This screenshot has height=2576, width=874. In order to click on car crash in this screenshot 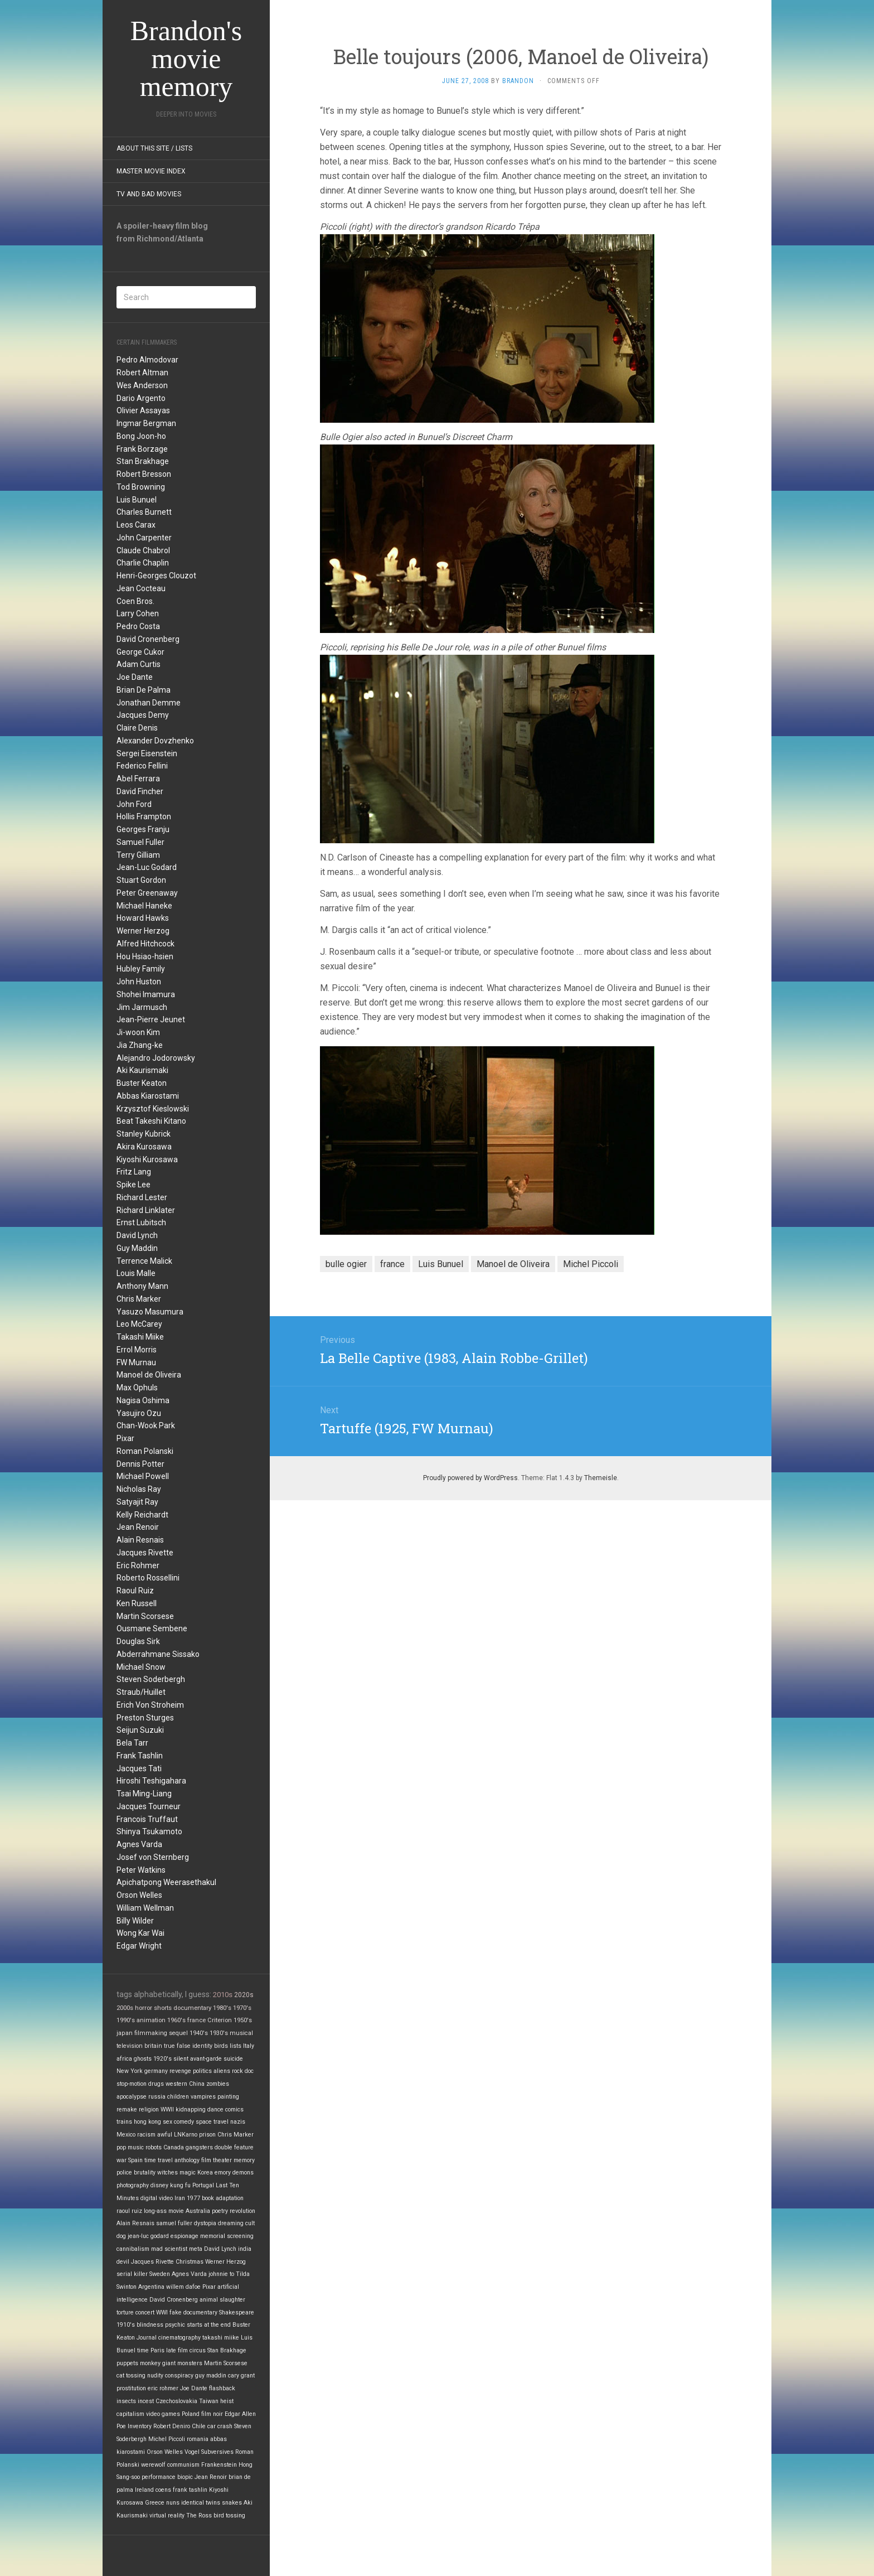, I will do `click(219, 2426)`.